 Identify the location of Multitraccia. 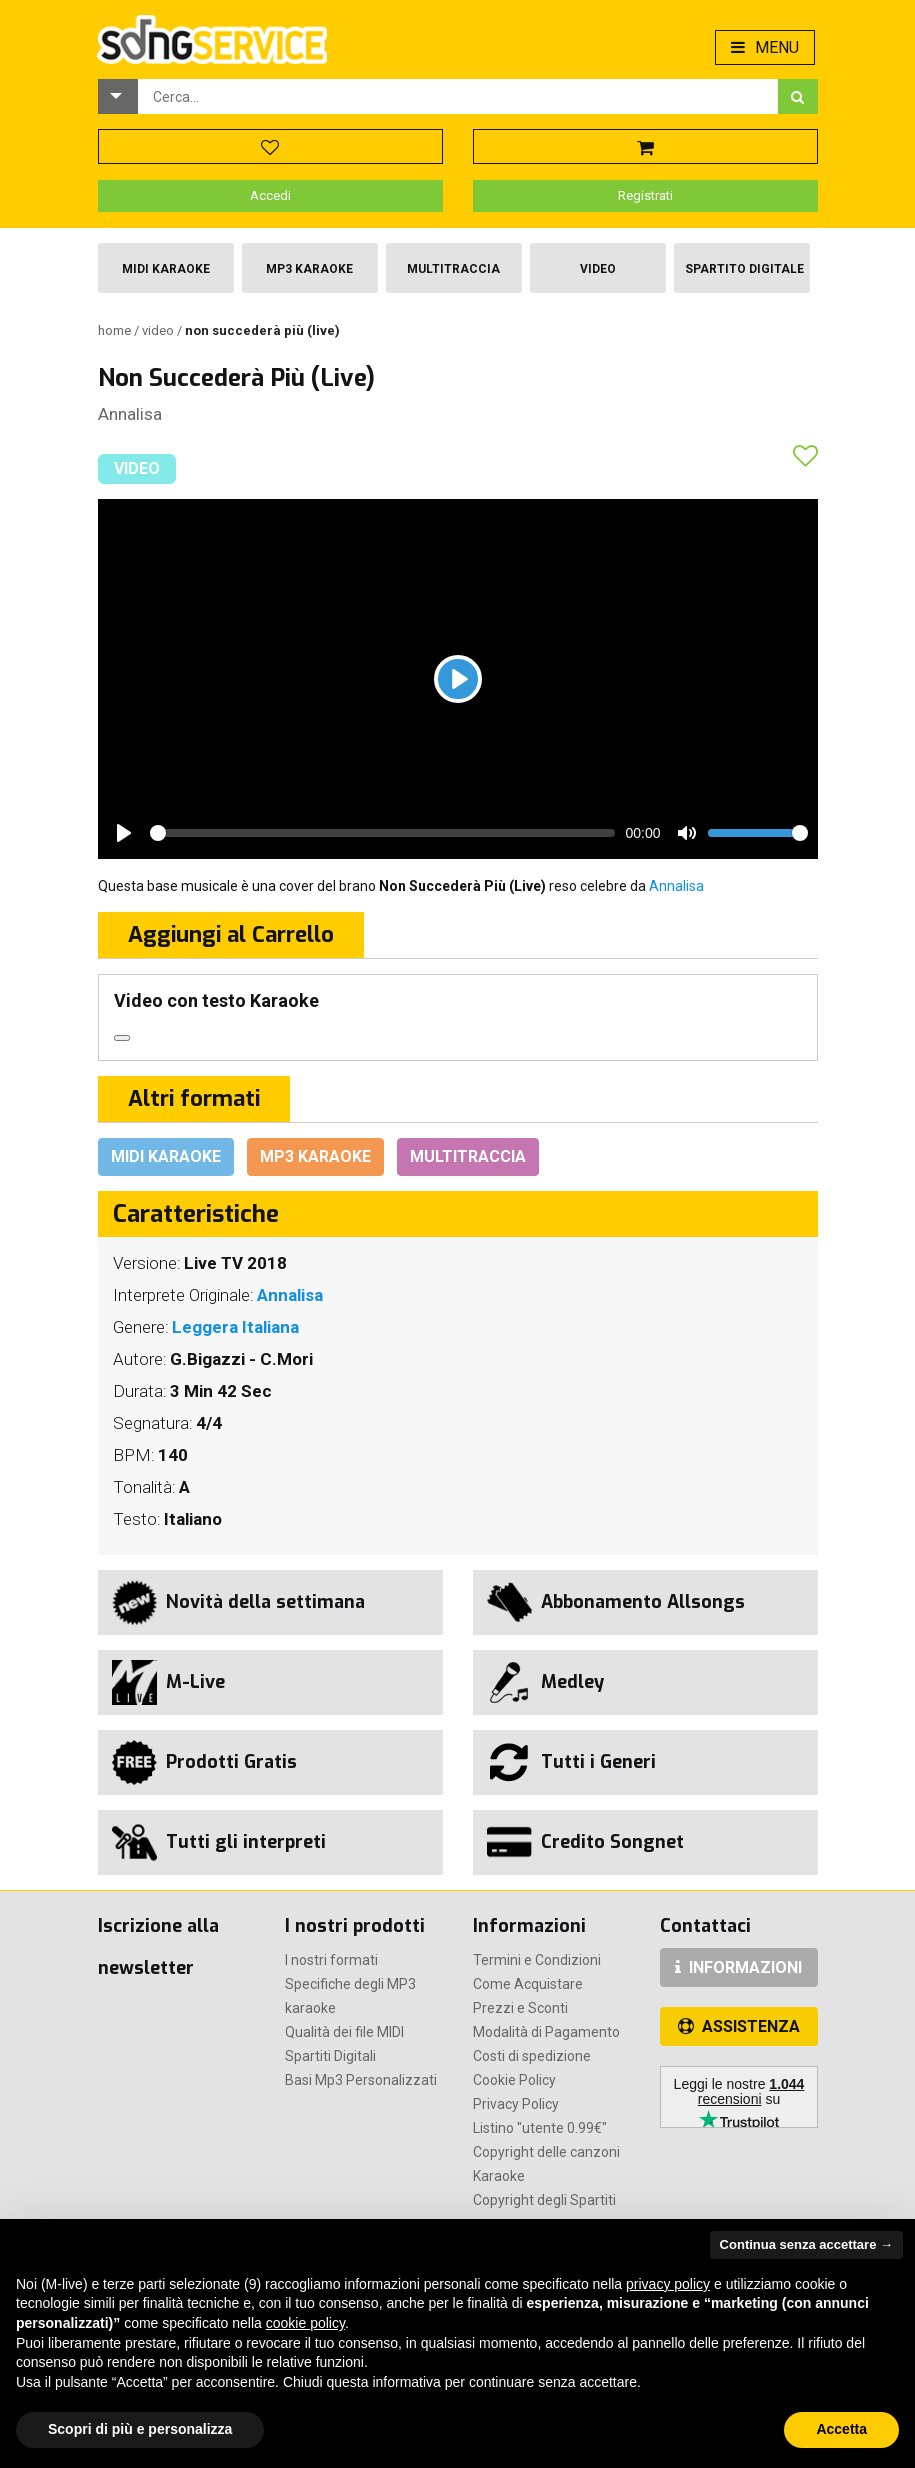
(453, 269).